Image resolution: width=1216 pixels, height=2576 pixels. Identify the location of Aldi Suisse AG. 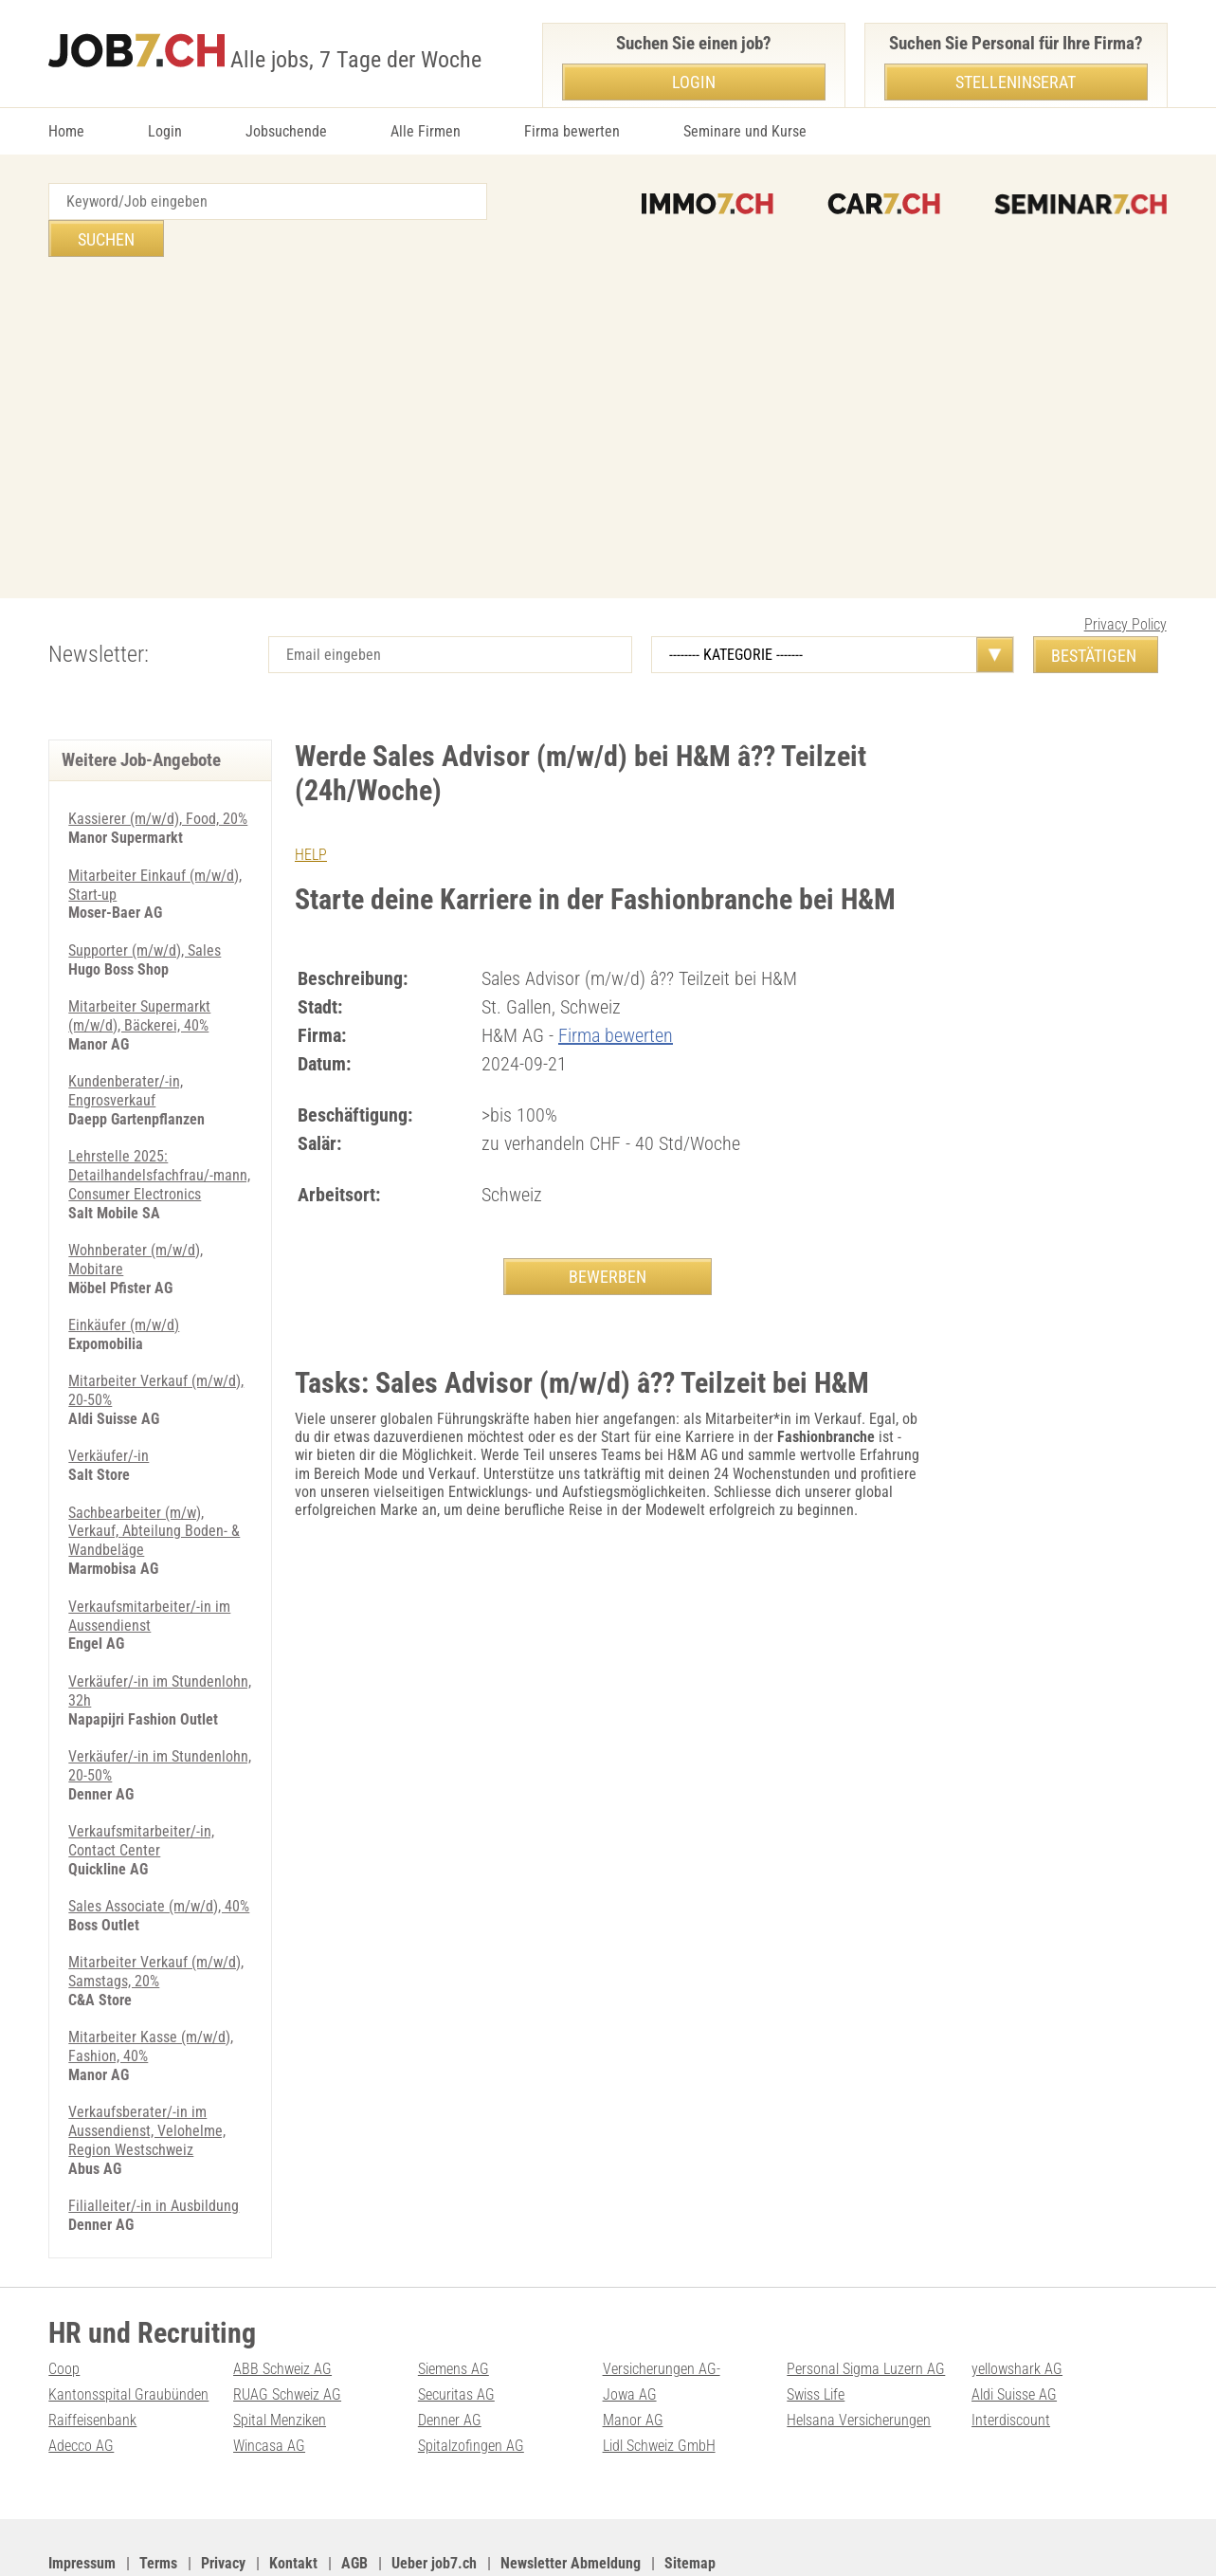
(1014, 2330).